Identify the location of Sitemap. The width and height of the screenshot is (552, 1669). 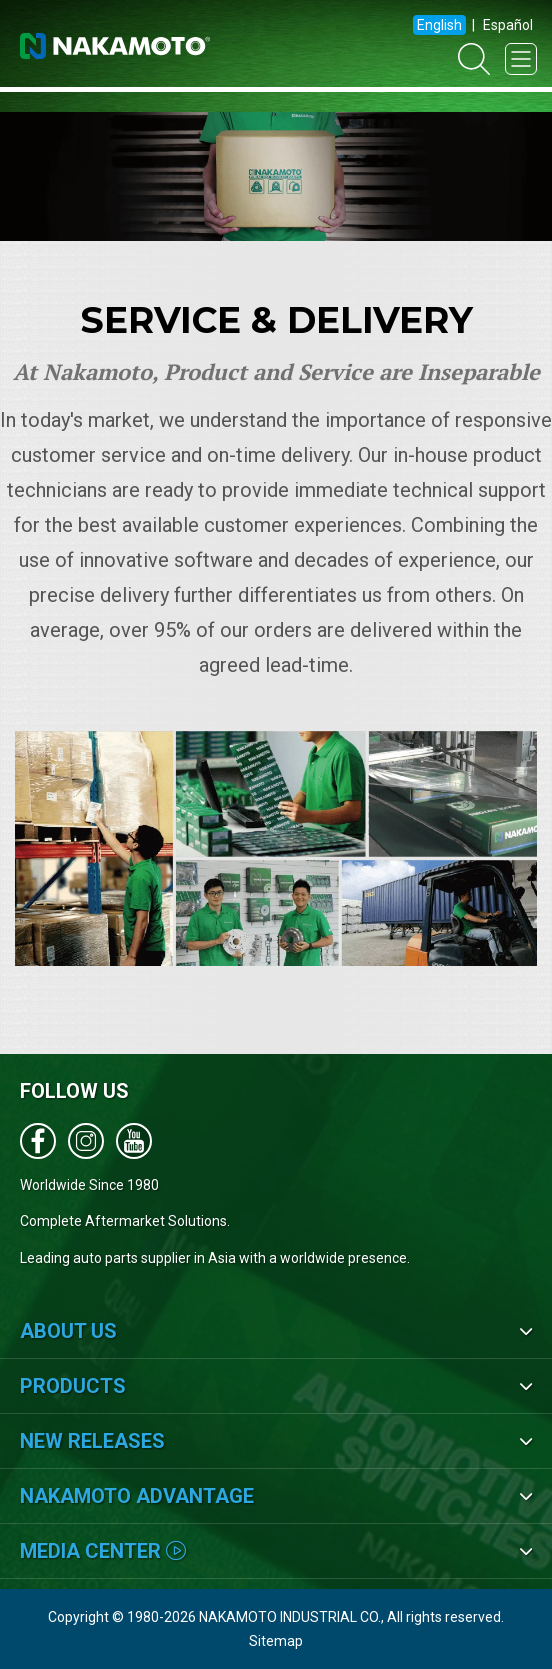
(276, 1641).